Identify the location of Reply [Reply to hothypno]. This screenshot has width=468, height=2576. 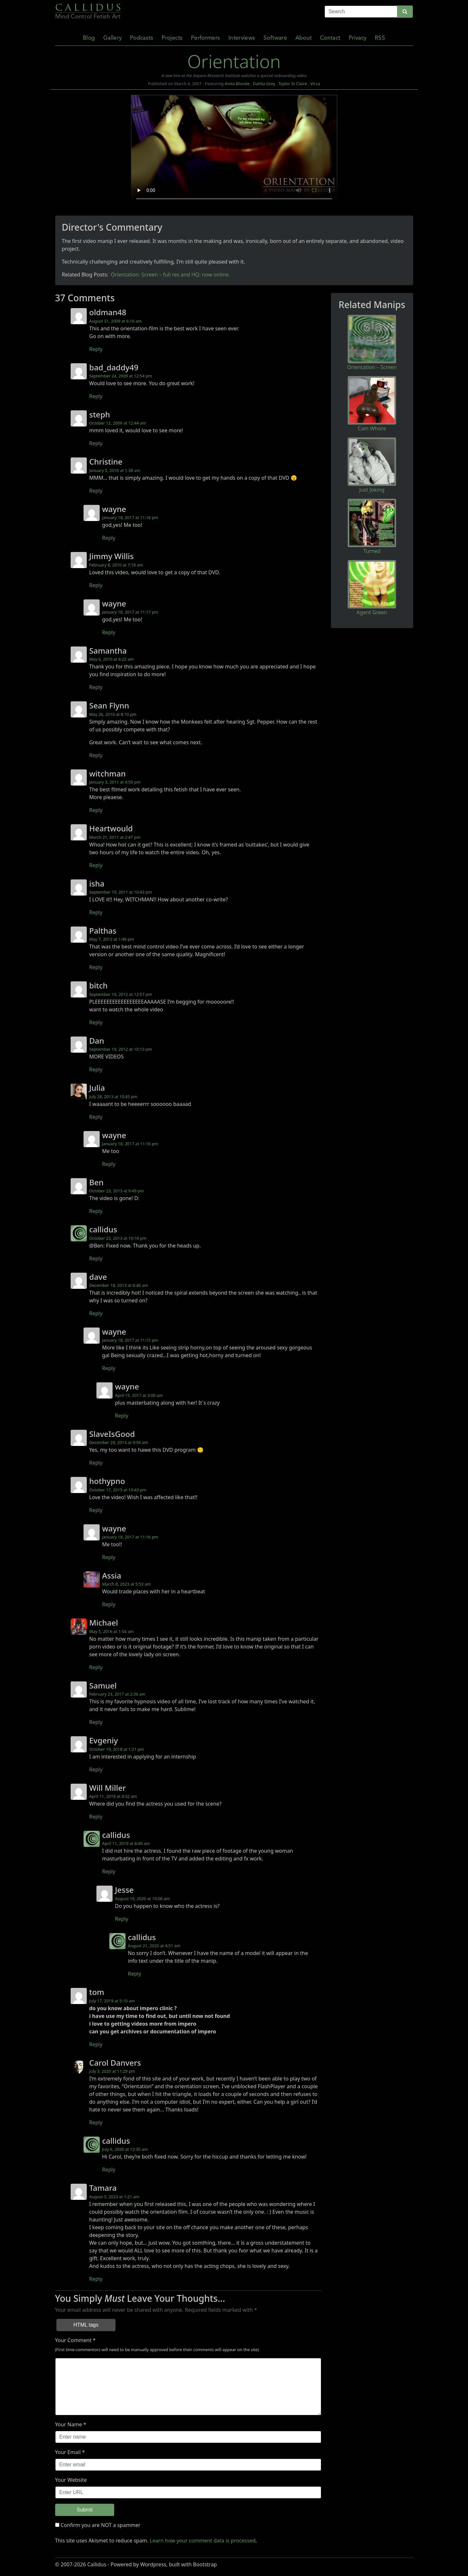
(96, 1510).